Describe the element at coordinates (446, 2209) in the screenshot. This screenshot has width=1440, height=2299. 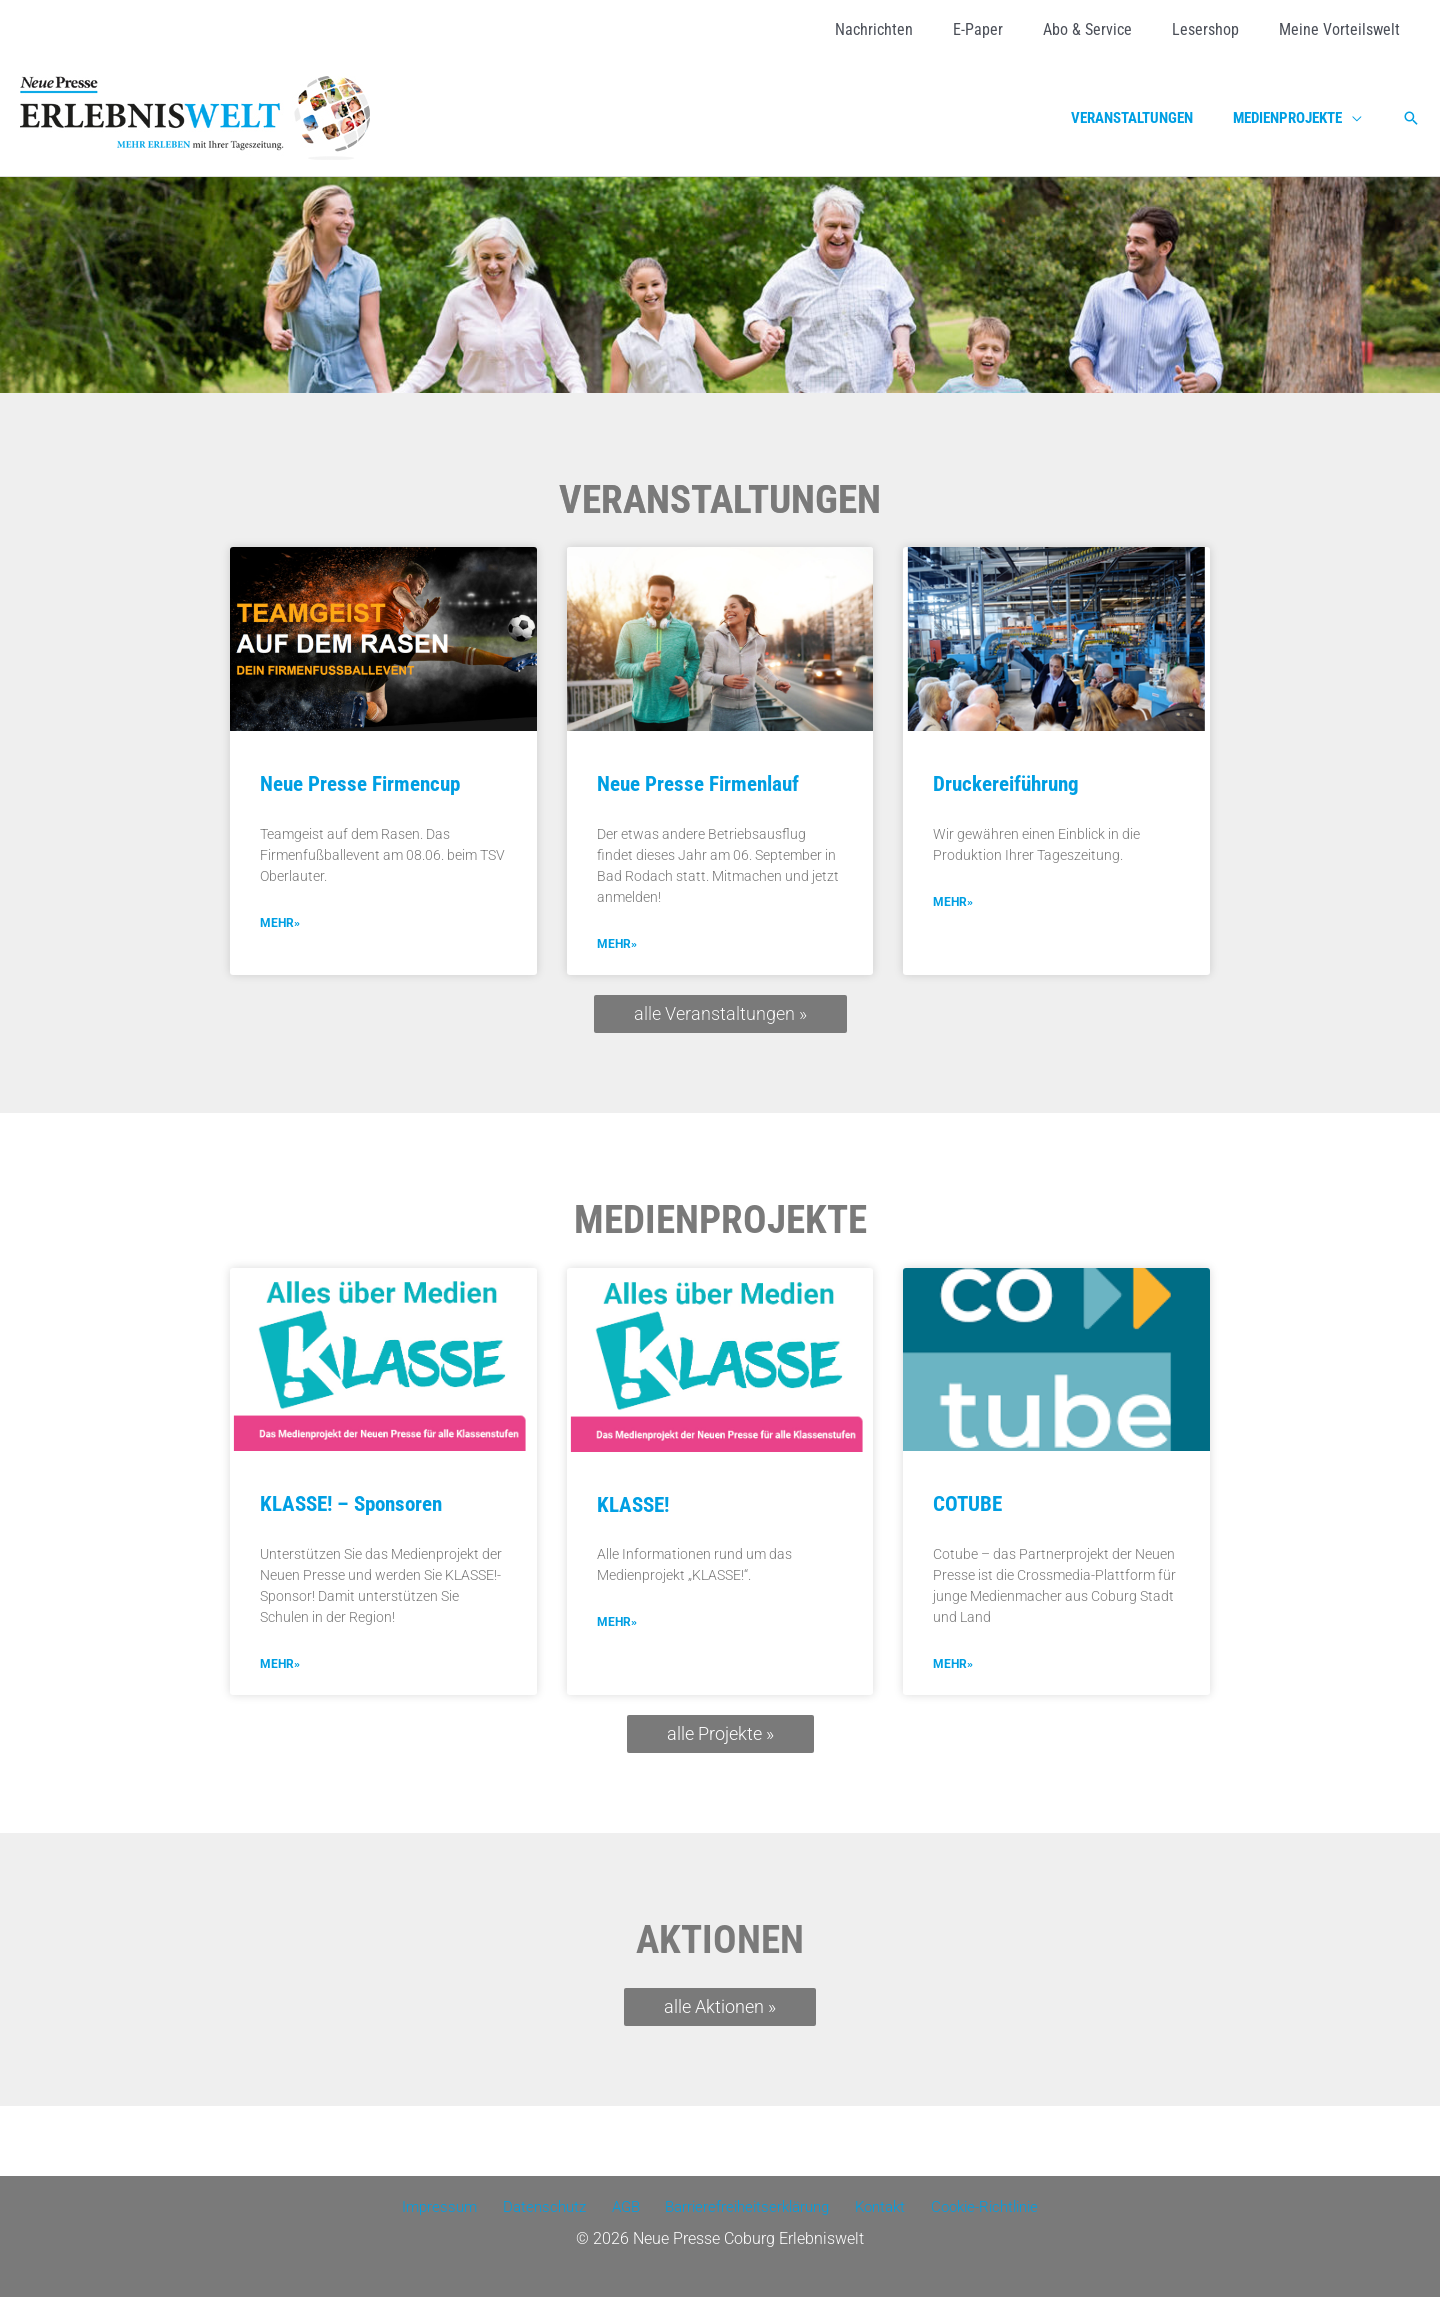
I see `Impressum` at that location.